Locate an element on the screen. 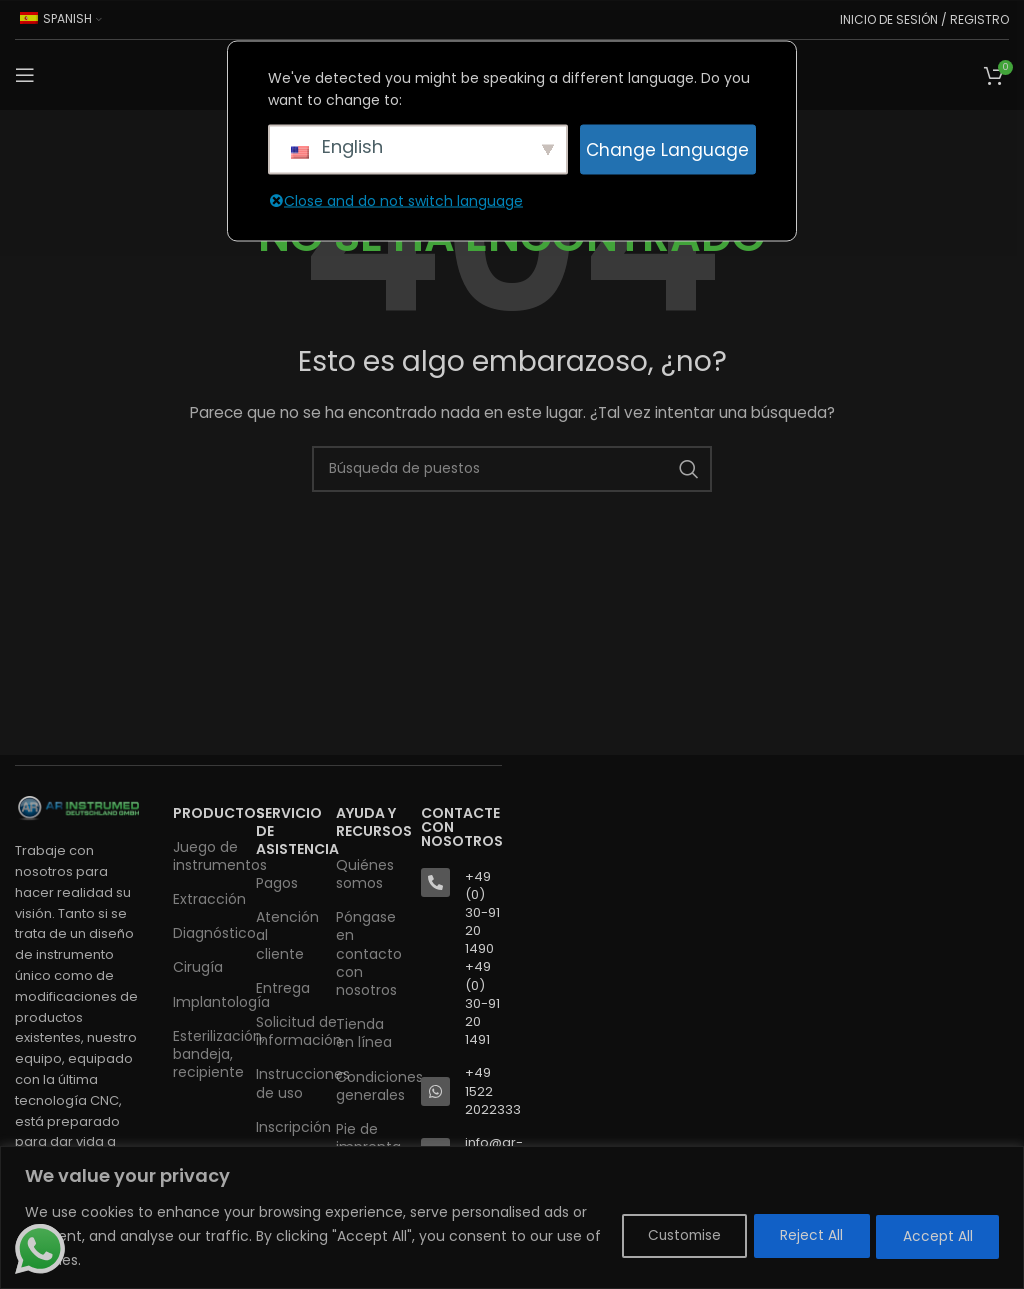 The height and width of the screenshot is (1289, 1024). Inscripción is located at coordinates (286, 1127).